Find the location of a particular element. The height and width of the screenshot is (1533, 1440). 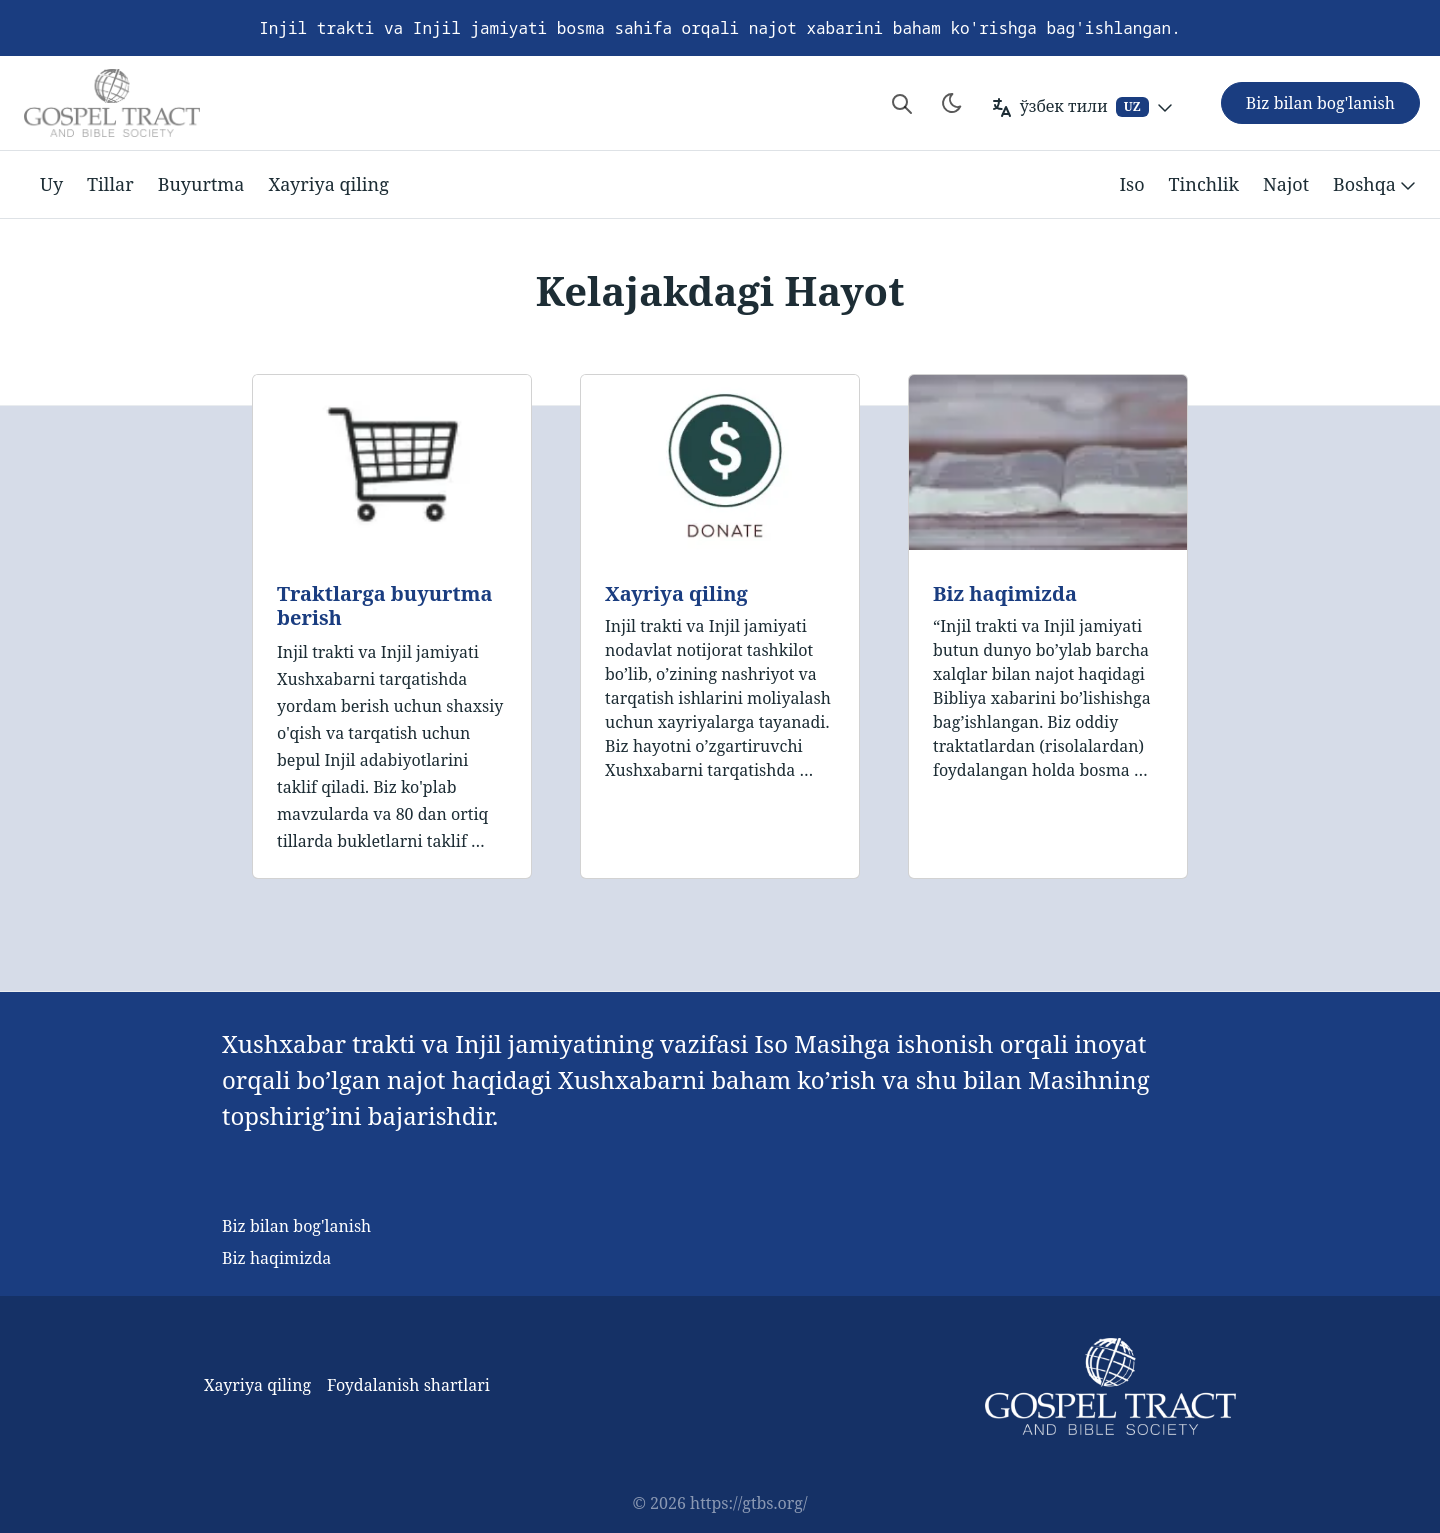

Buyurtma is located at coordinates (201, 184).